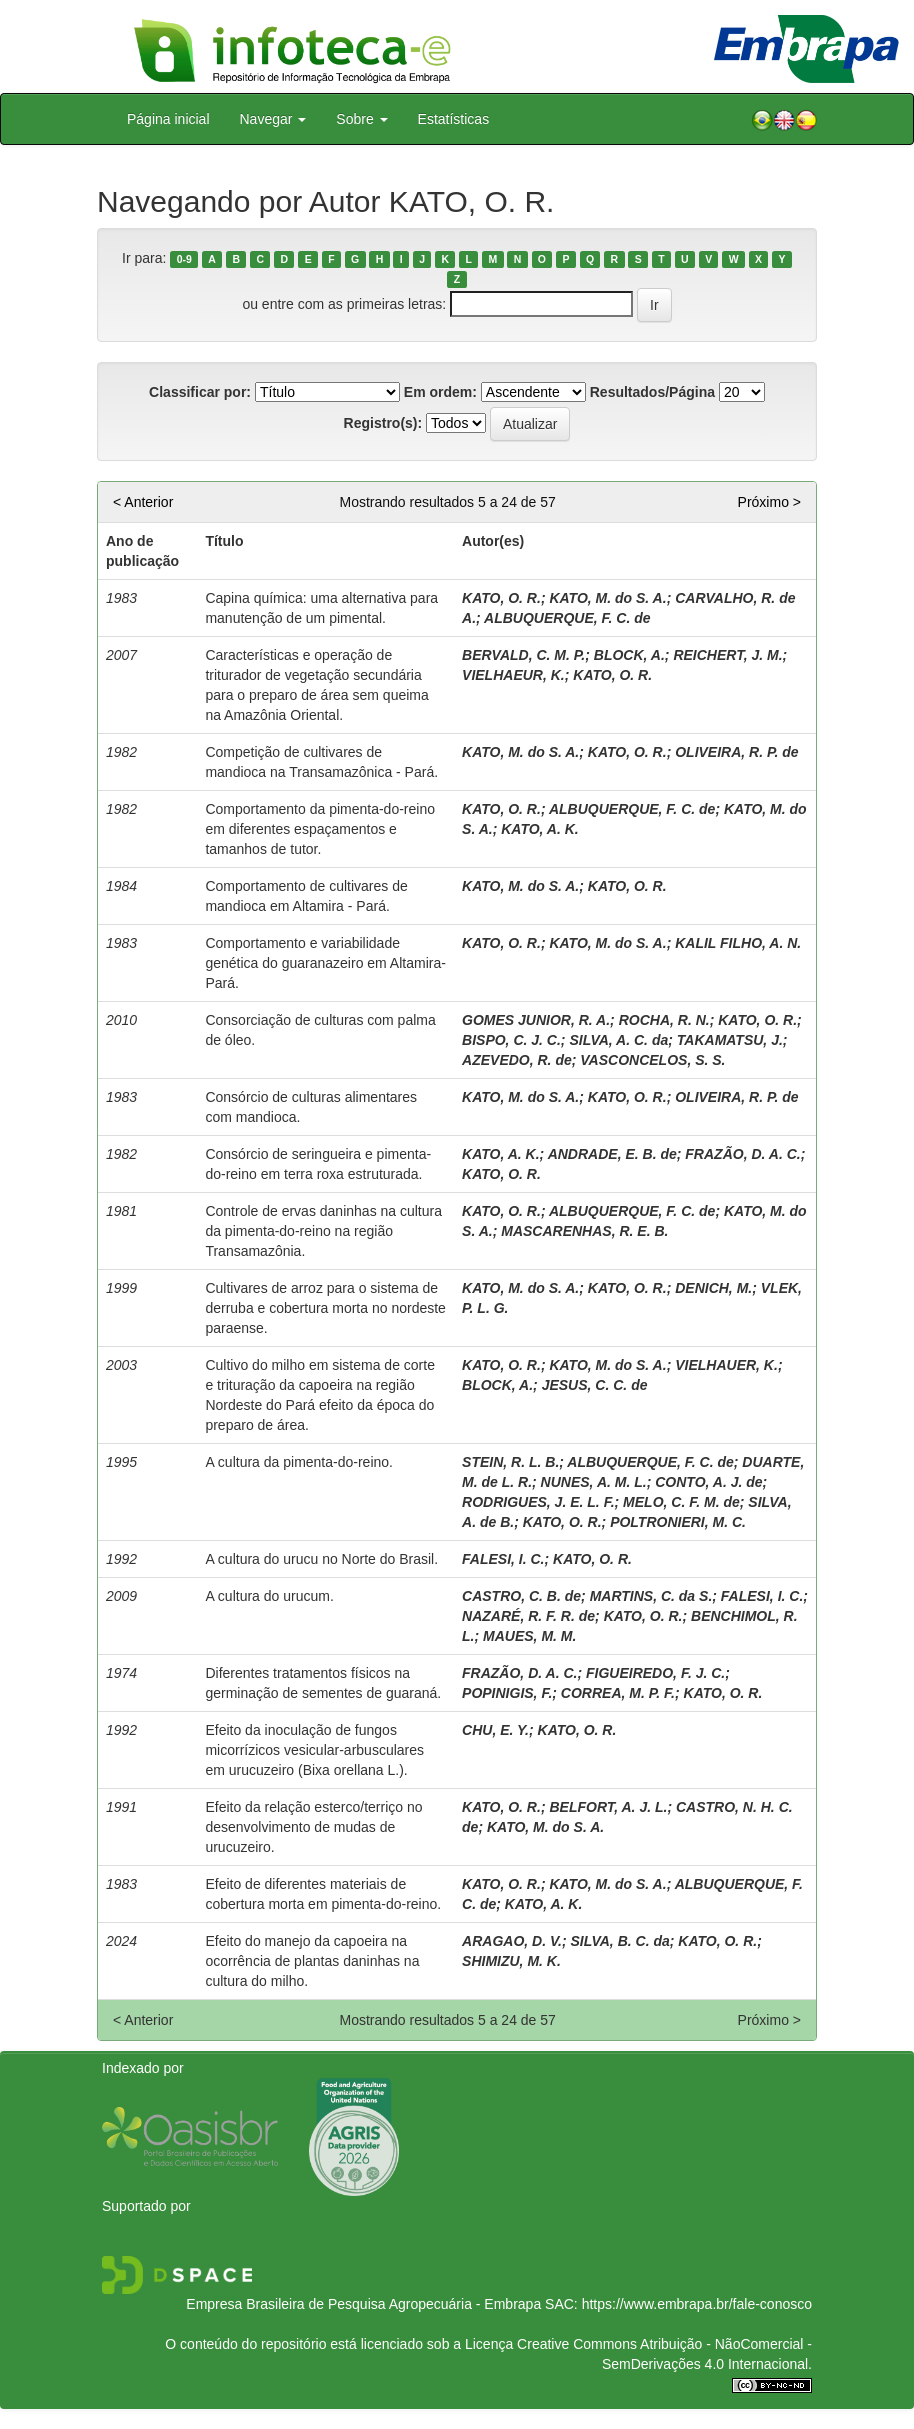  I want to click on SHIMIZU, M. K., so click(511, 1961).